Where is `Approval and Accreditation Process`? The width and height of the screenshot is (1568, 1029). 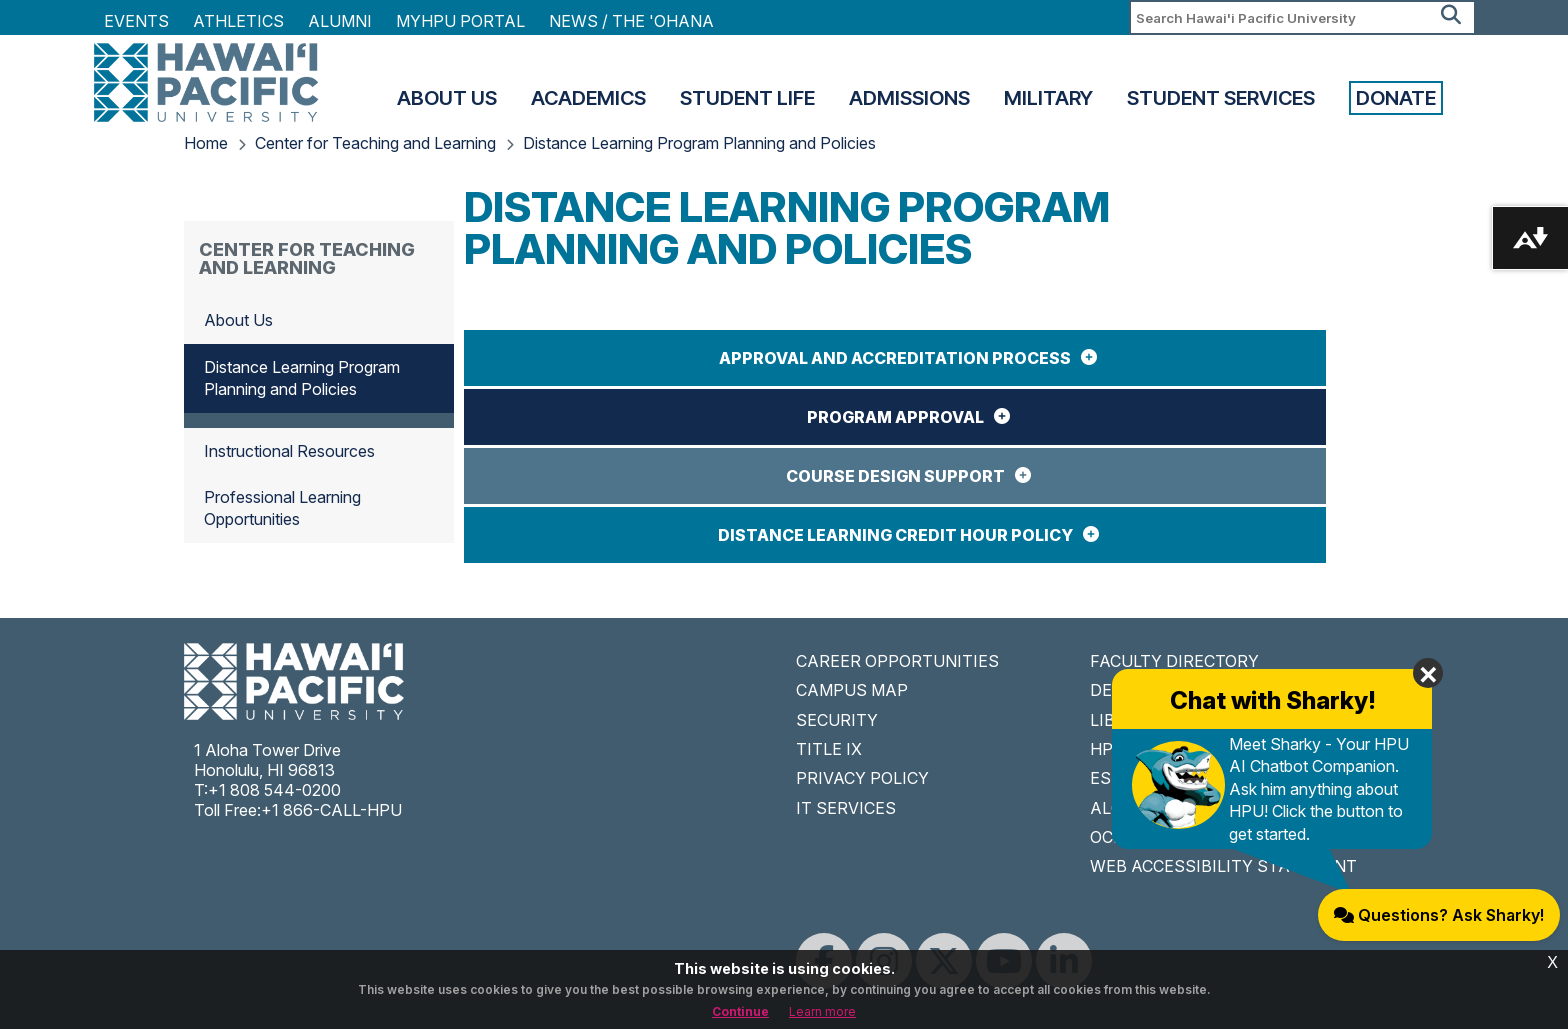 Approval and Accreditation Process is located at coordinates (895, 358).